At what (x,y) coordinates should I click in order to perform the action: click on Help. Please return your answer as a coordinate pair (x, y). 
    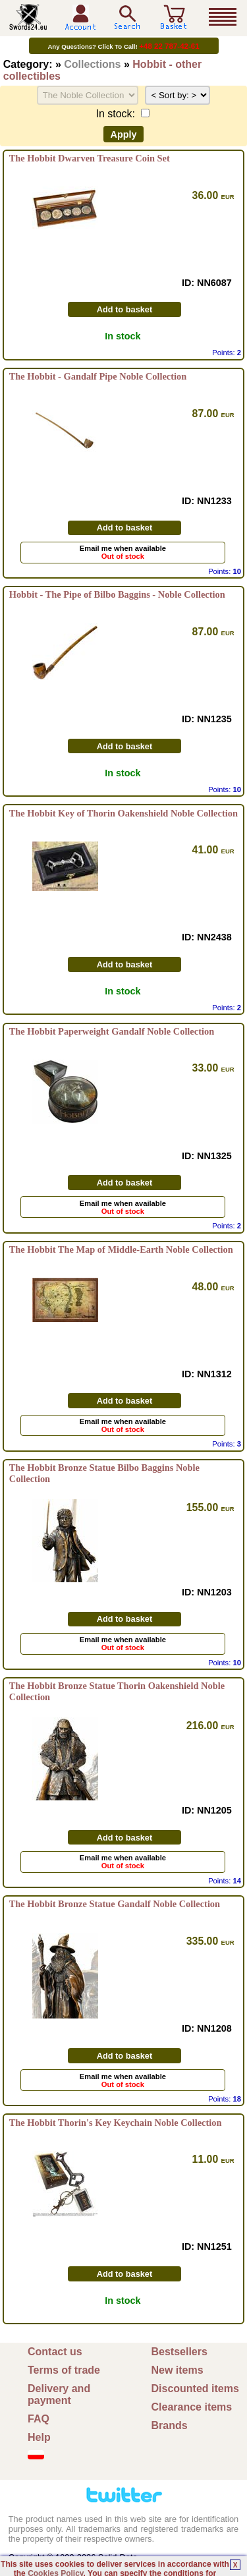
    Looking at the image, I should click on (39, 2437).